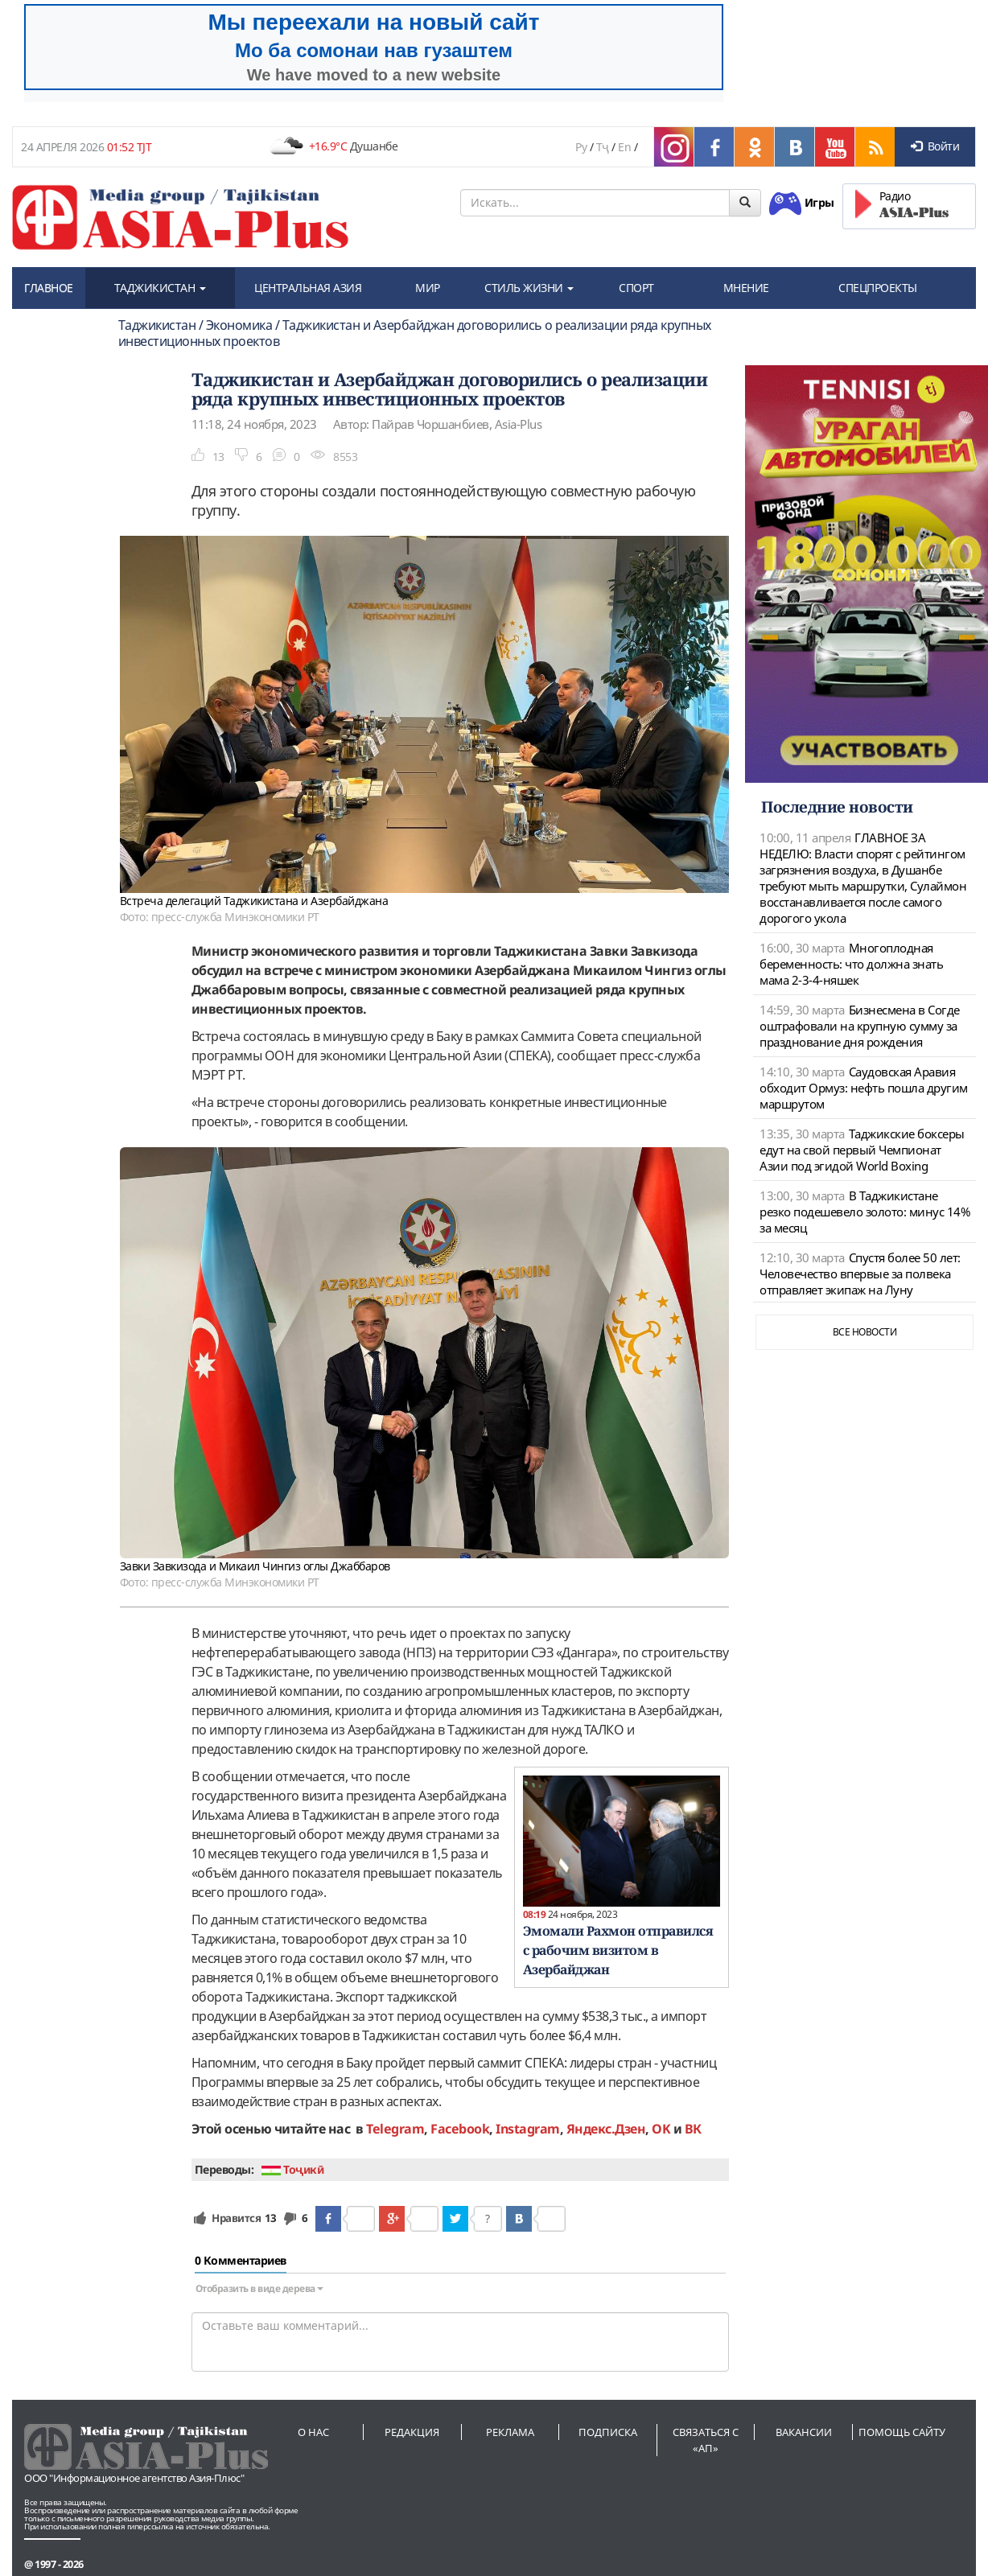 This screenshot has width=988, height=2576. What do you see at coordinates (412, 2432) in the screenshot?
I see `Редакция` at bounding box center [412, 2432].